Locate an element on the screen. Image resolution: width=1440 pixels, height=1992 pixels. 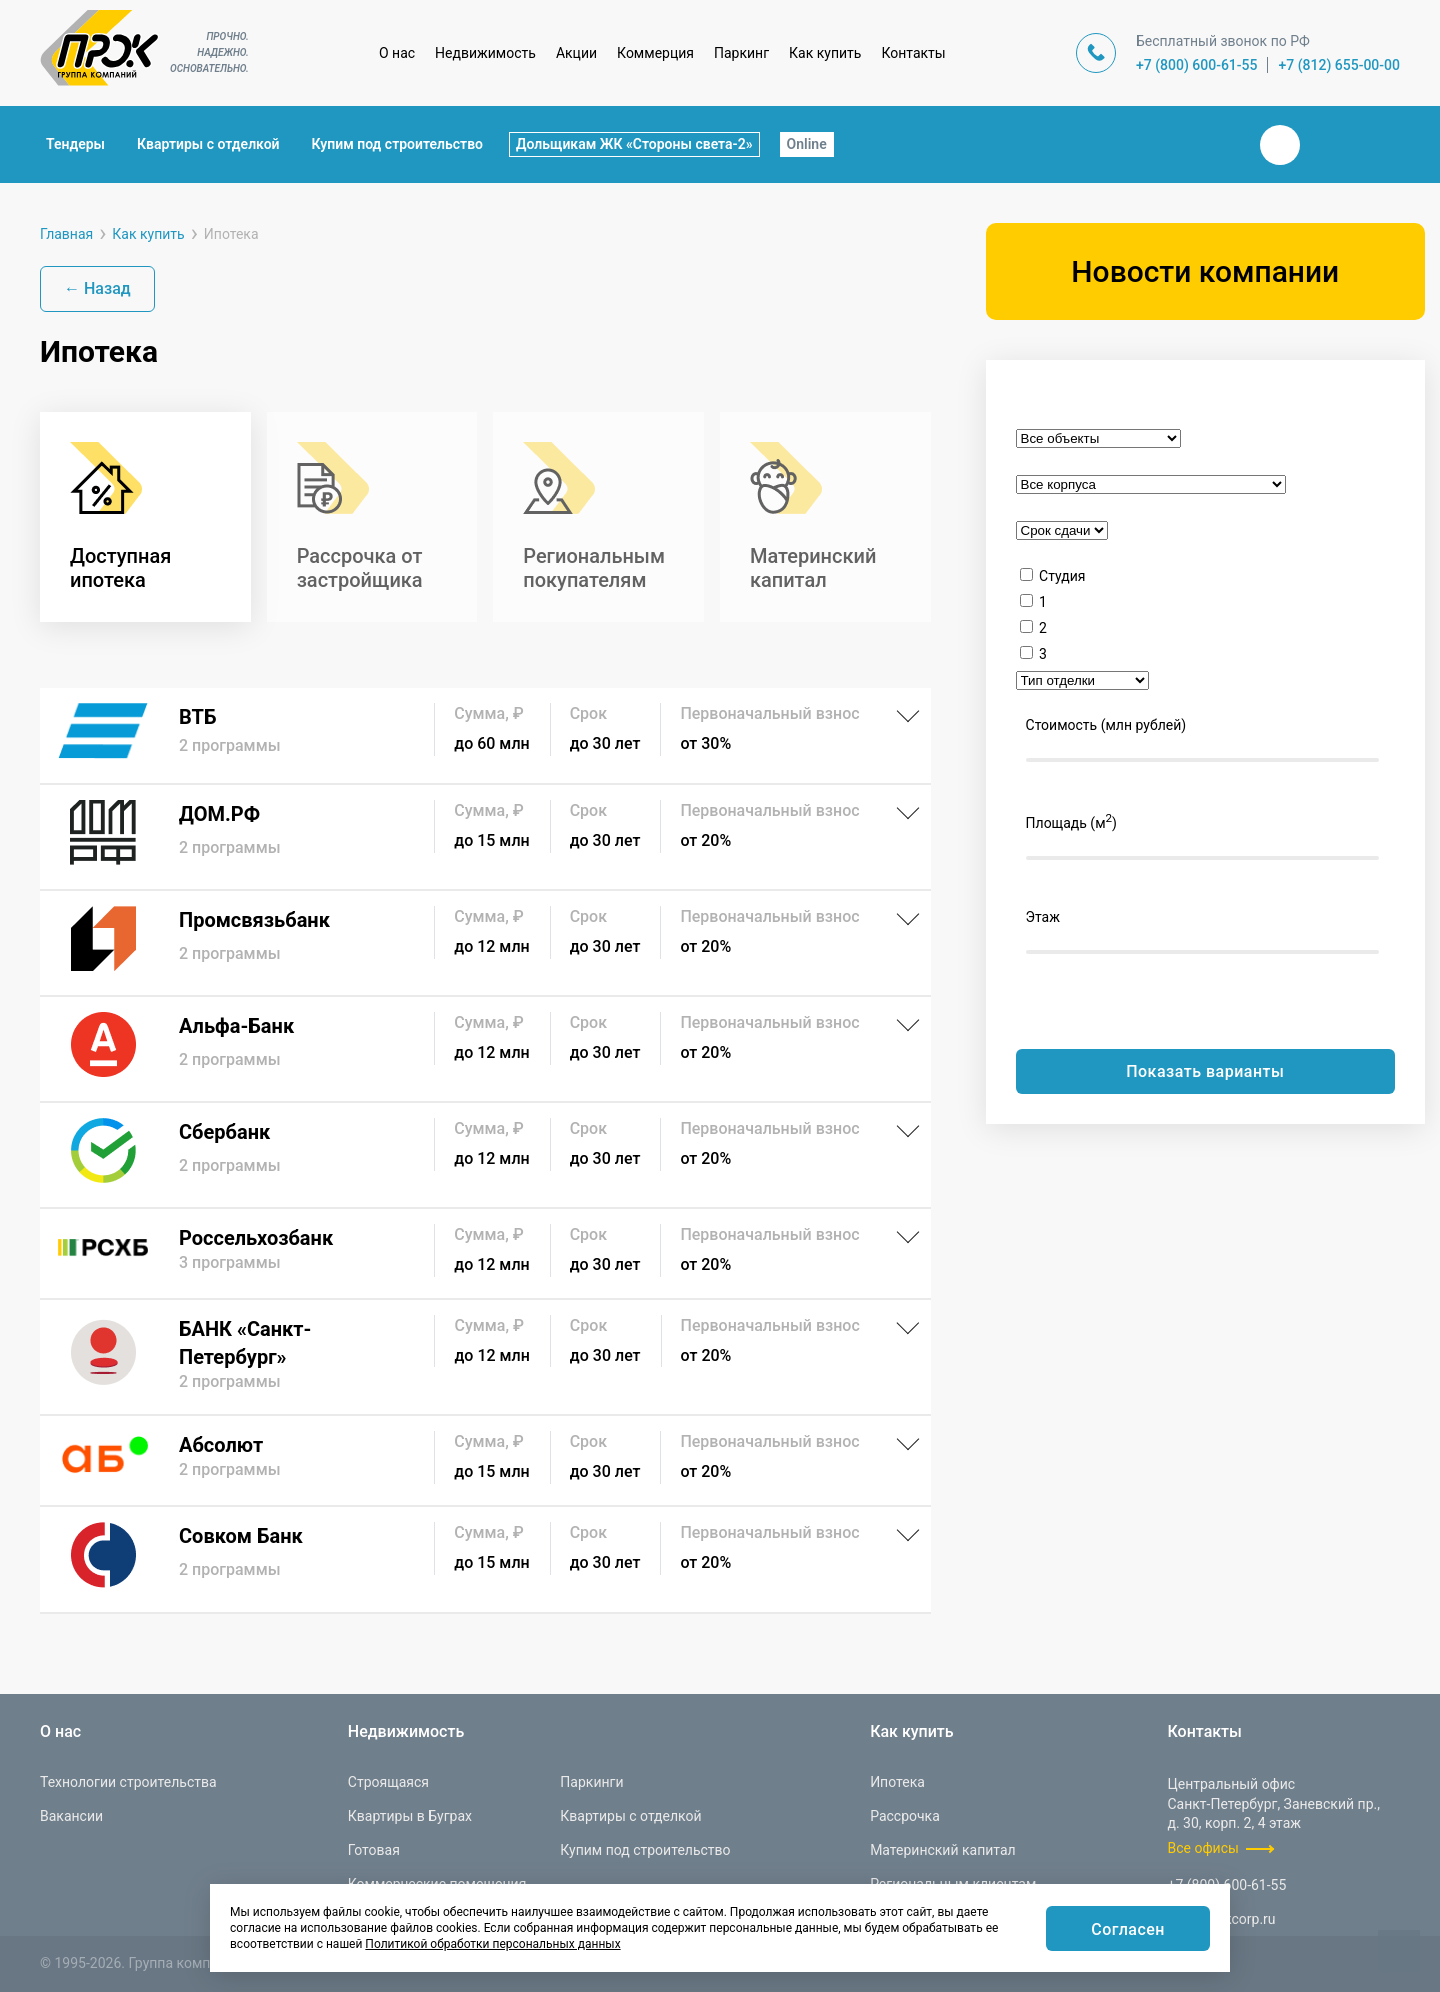
Вконтакте is located at coordinates (1280, 145).